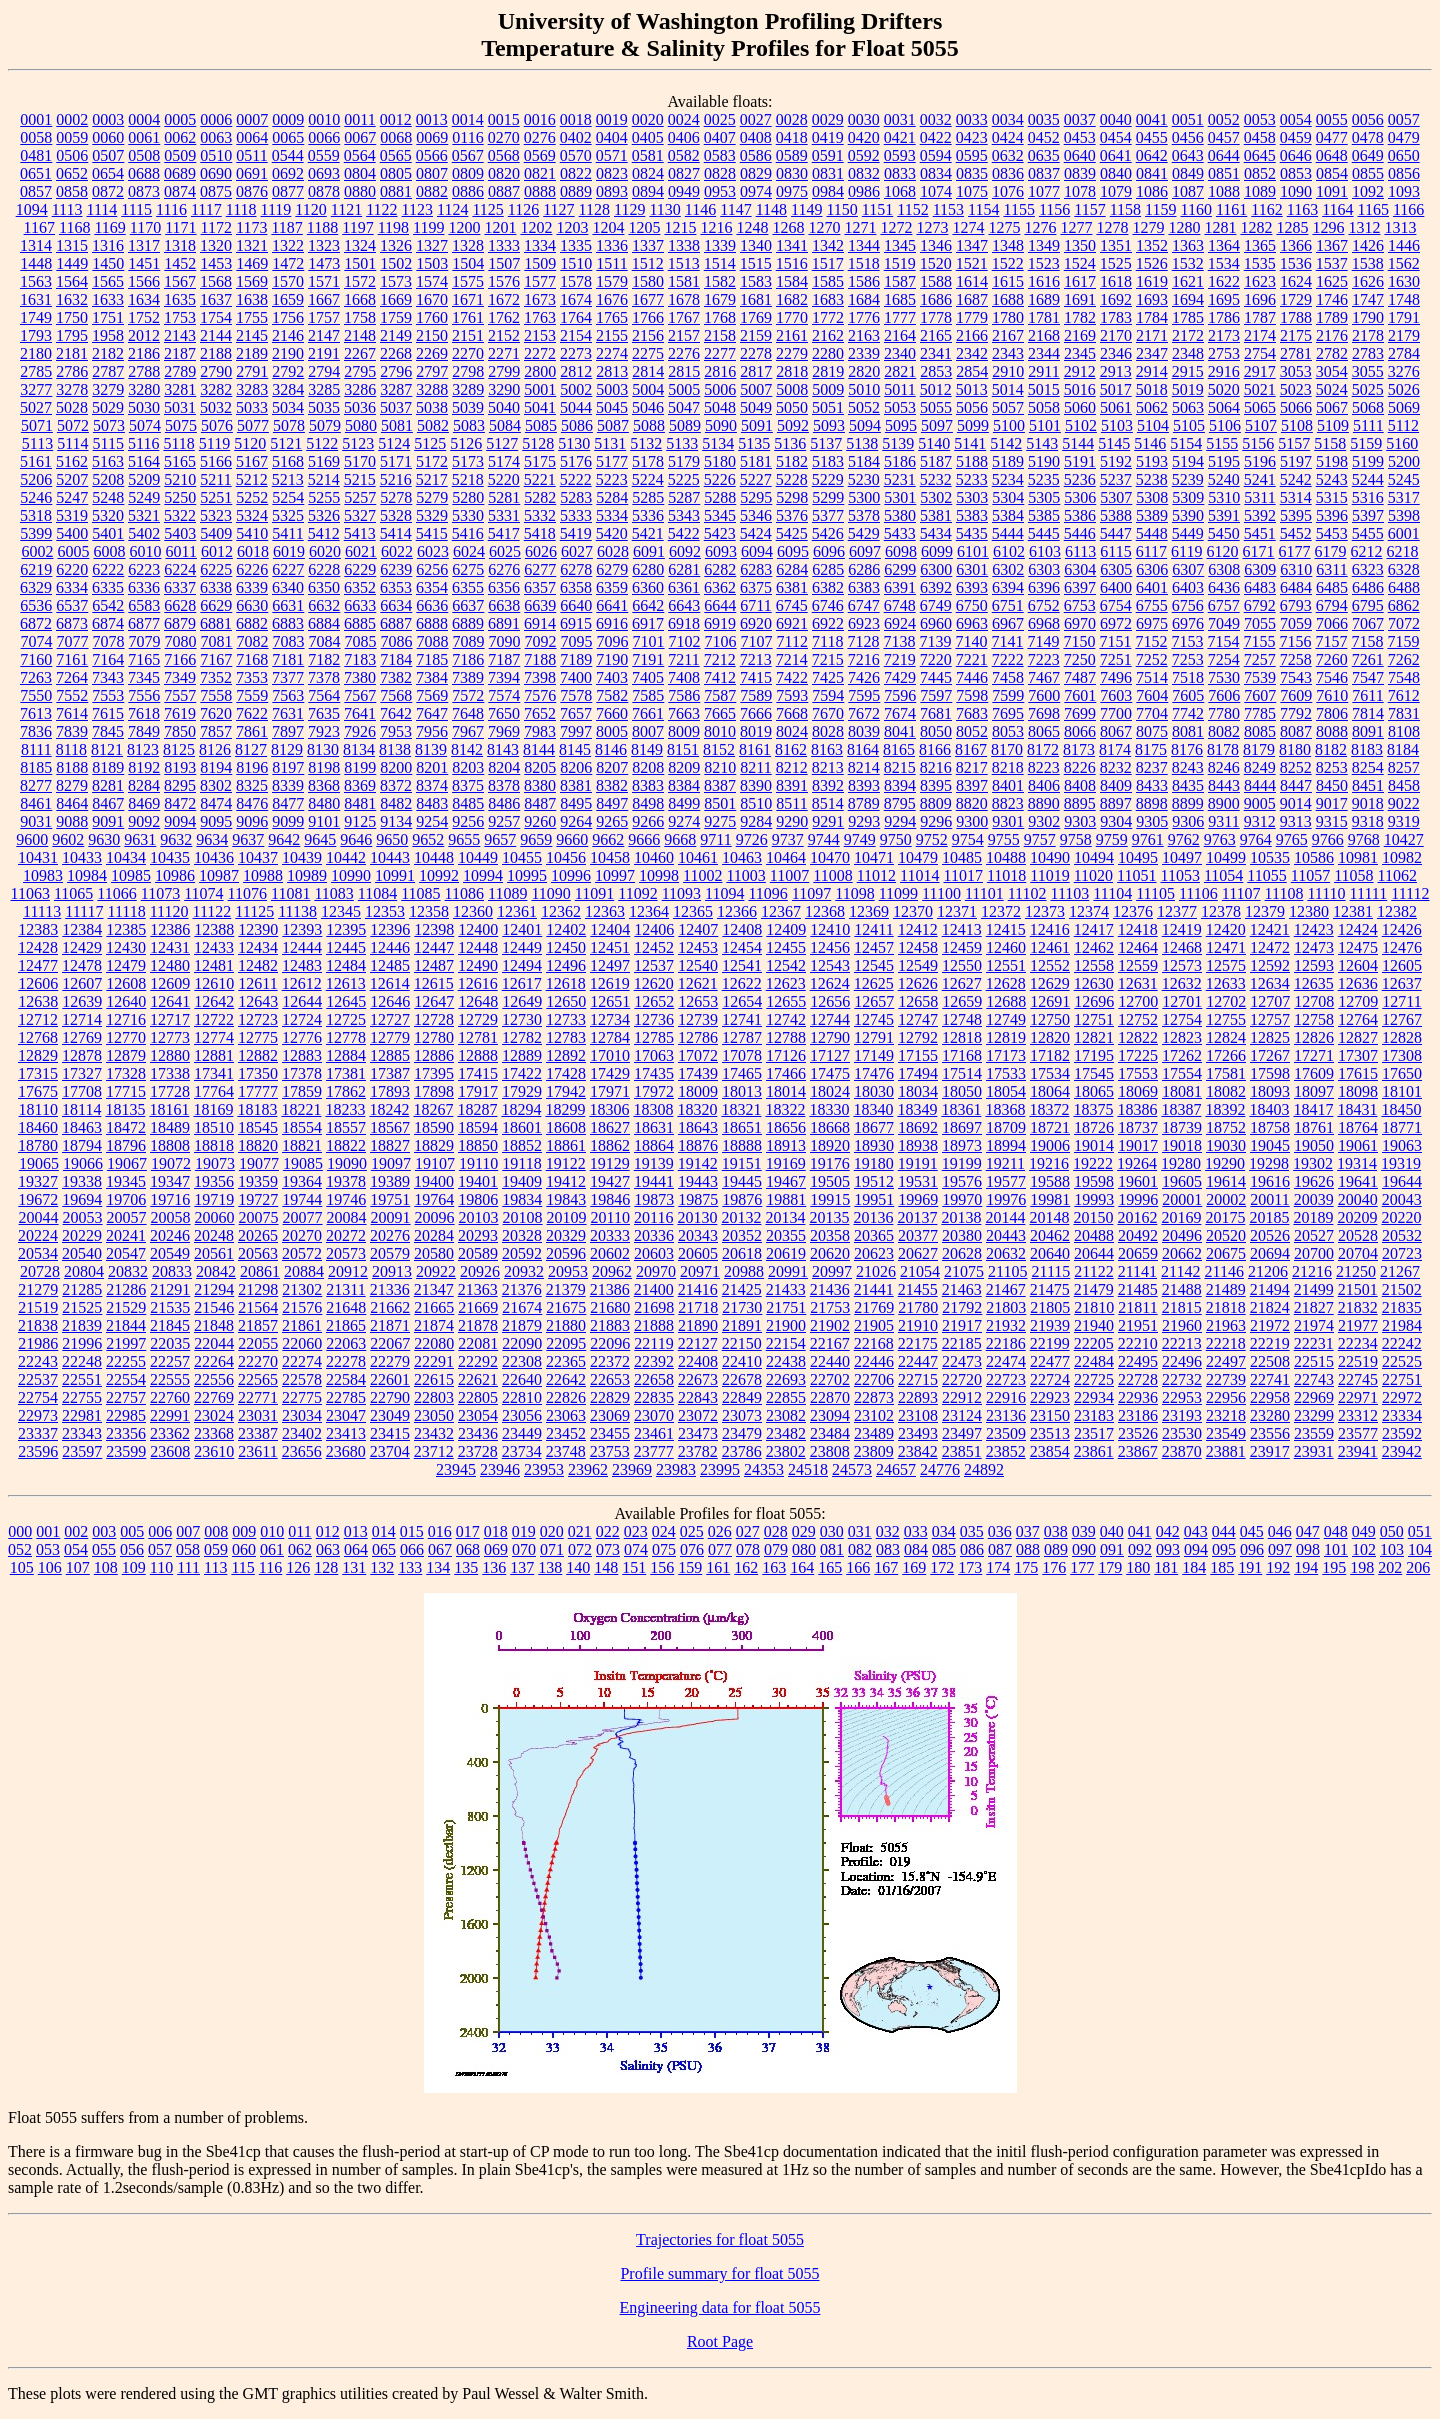 The image size is (1440, 2419). What do you see at coordinates (1194, 1567) in the screenshot?
I see `184` at bounding box center [1194, 1567].